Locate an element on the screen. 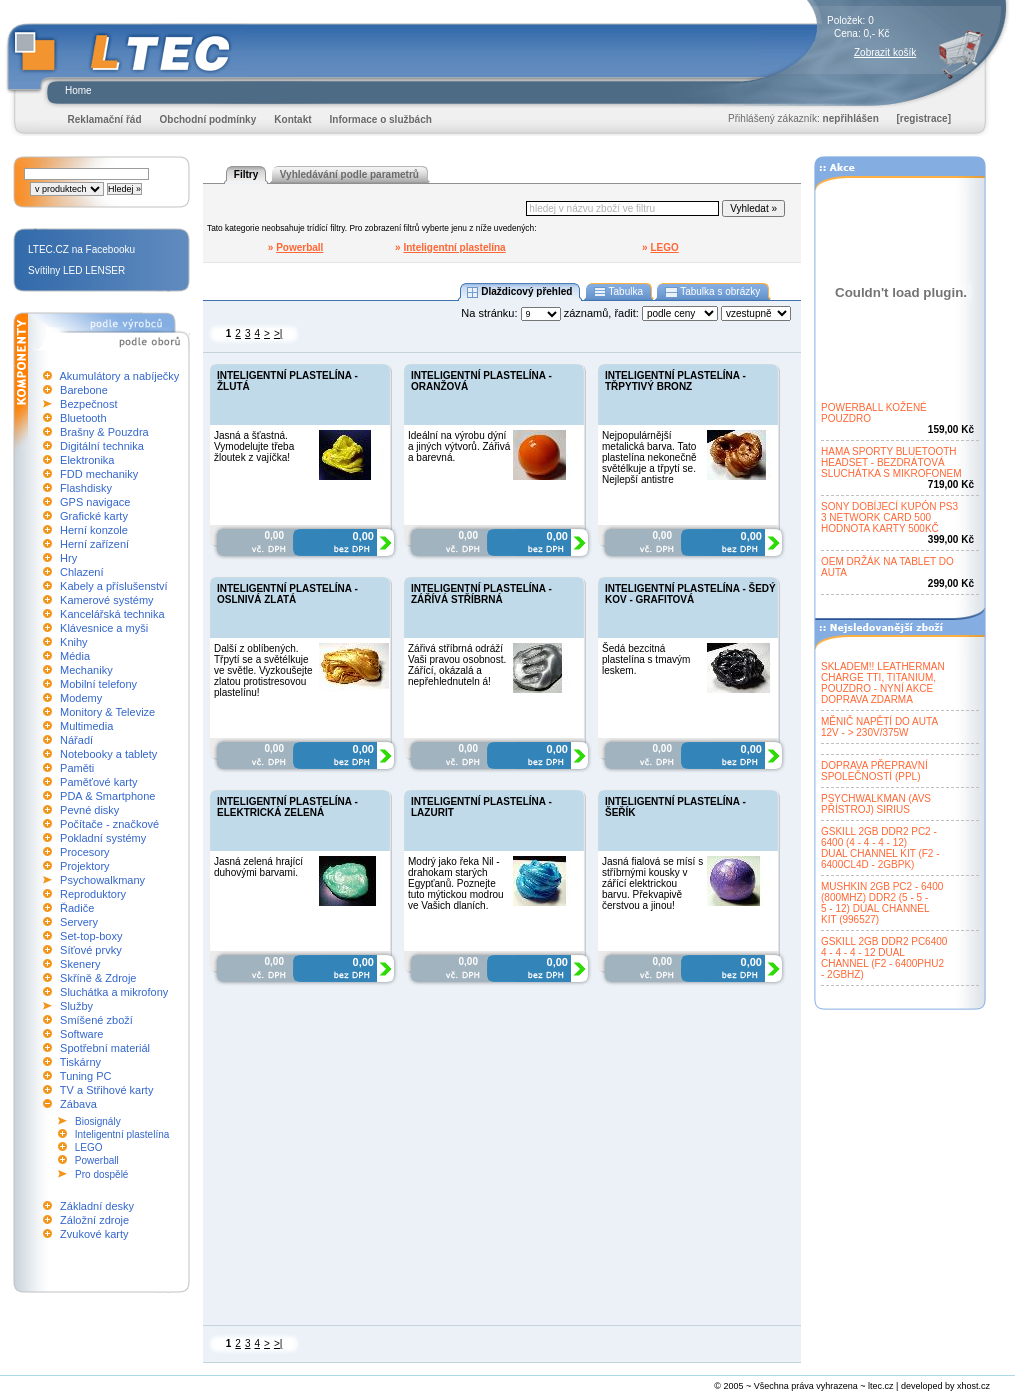  Biosignály is located at coordinates (98, 1121).